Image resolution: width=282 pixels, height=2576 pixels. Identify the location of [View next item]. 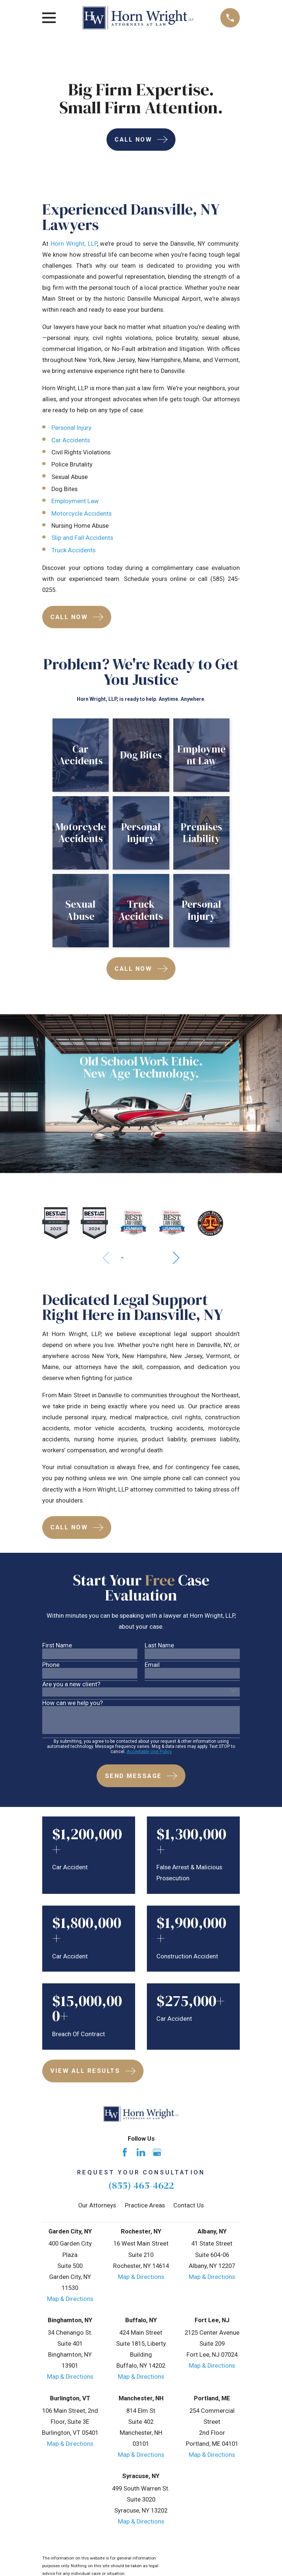
(177, 1258).